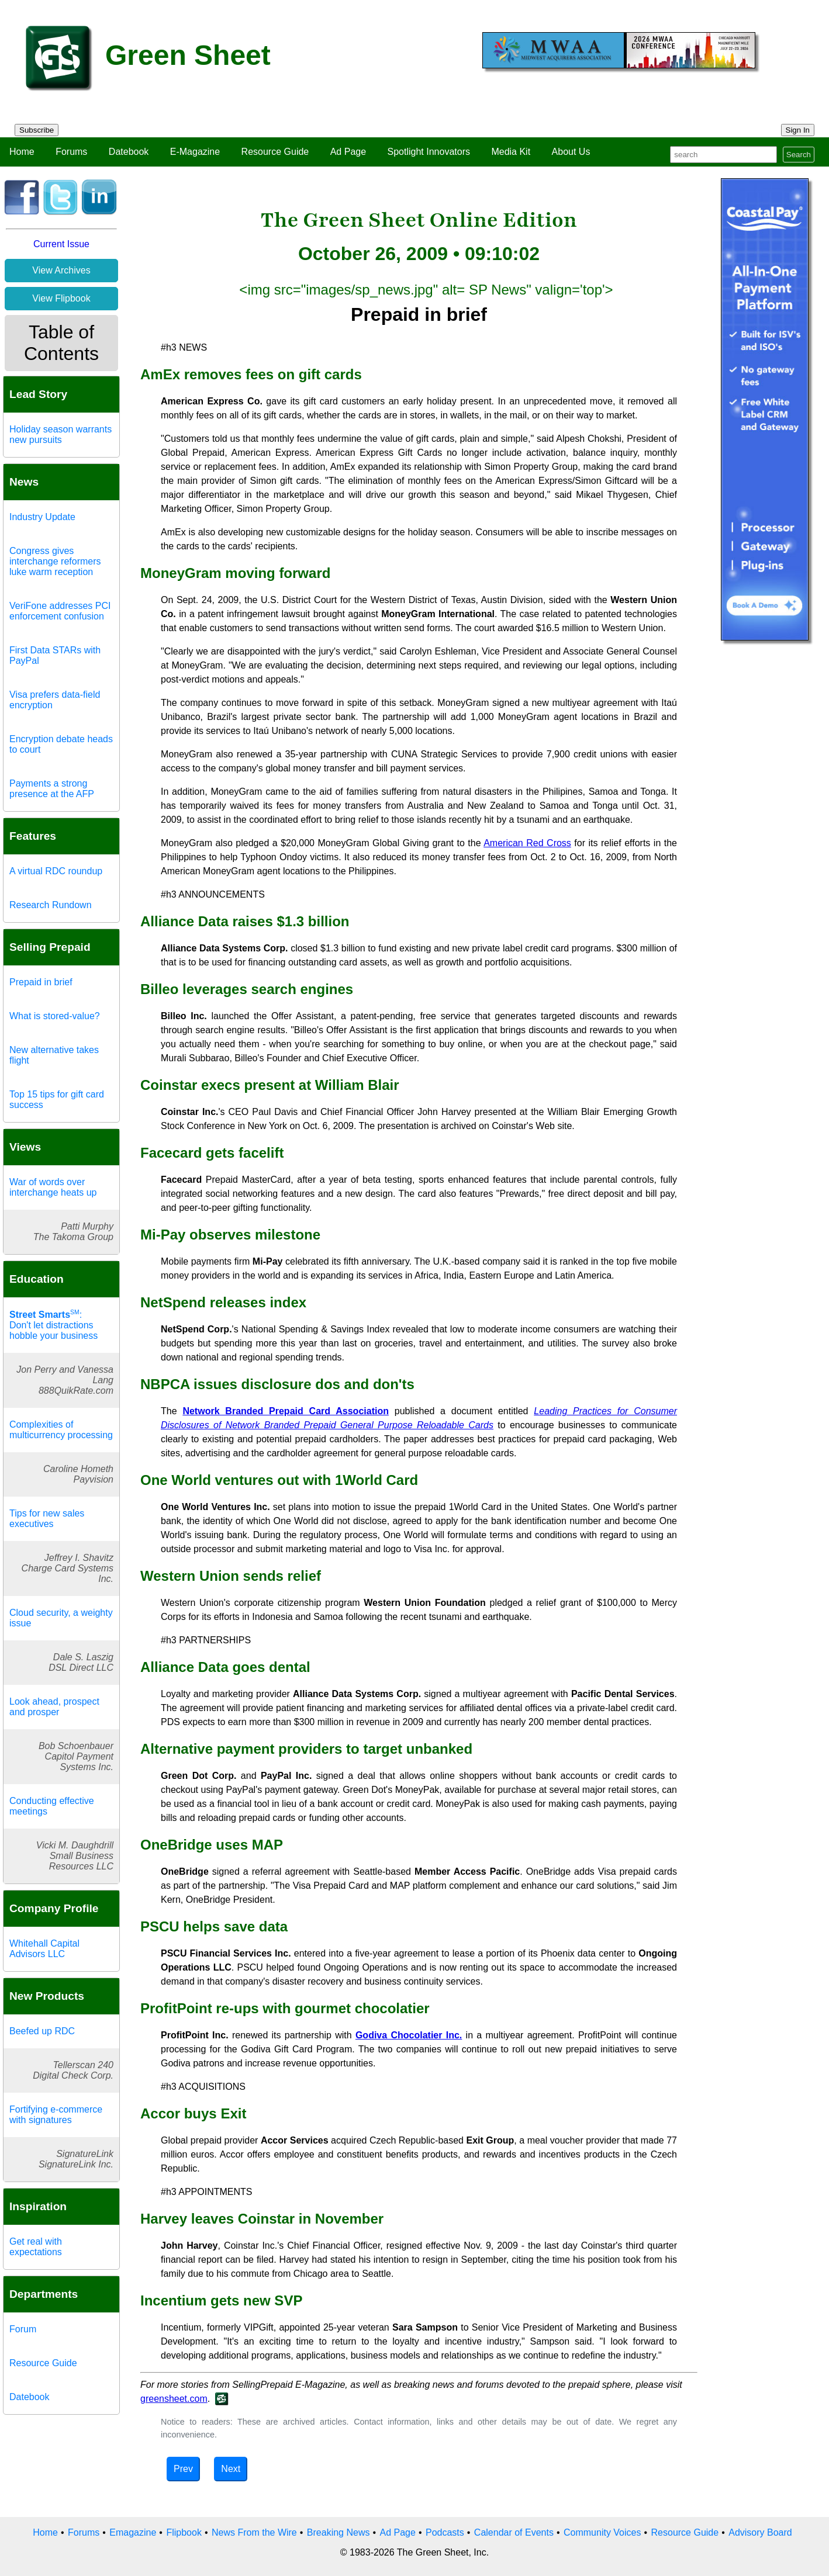 This screenshot has height=2576, width=829. Describe the element at coordinates (129, 152) in the screenshot. I see `Datebook` at that location.